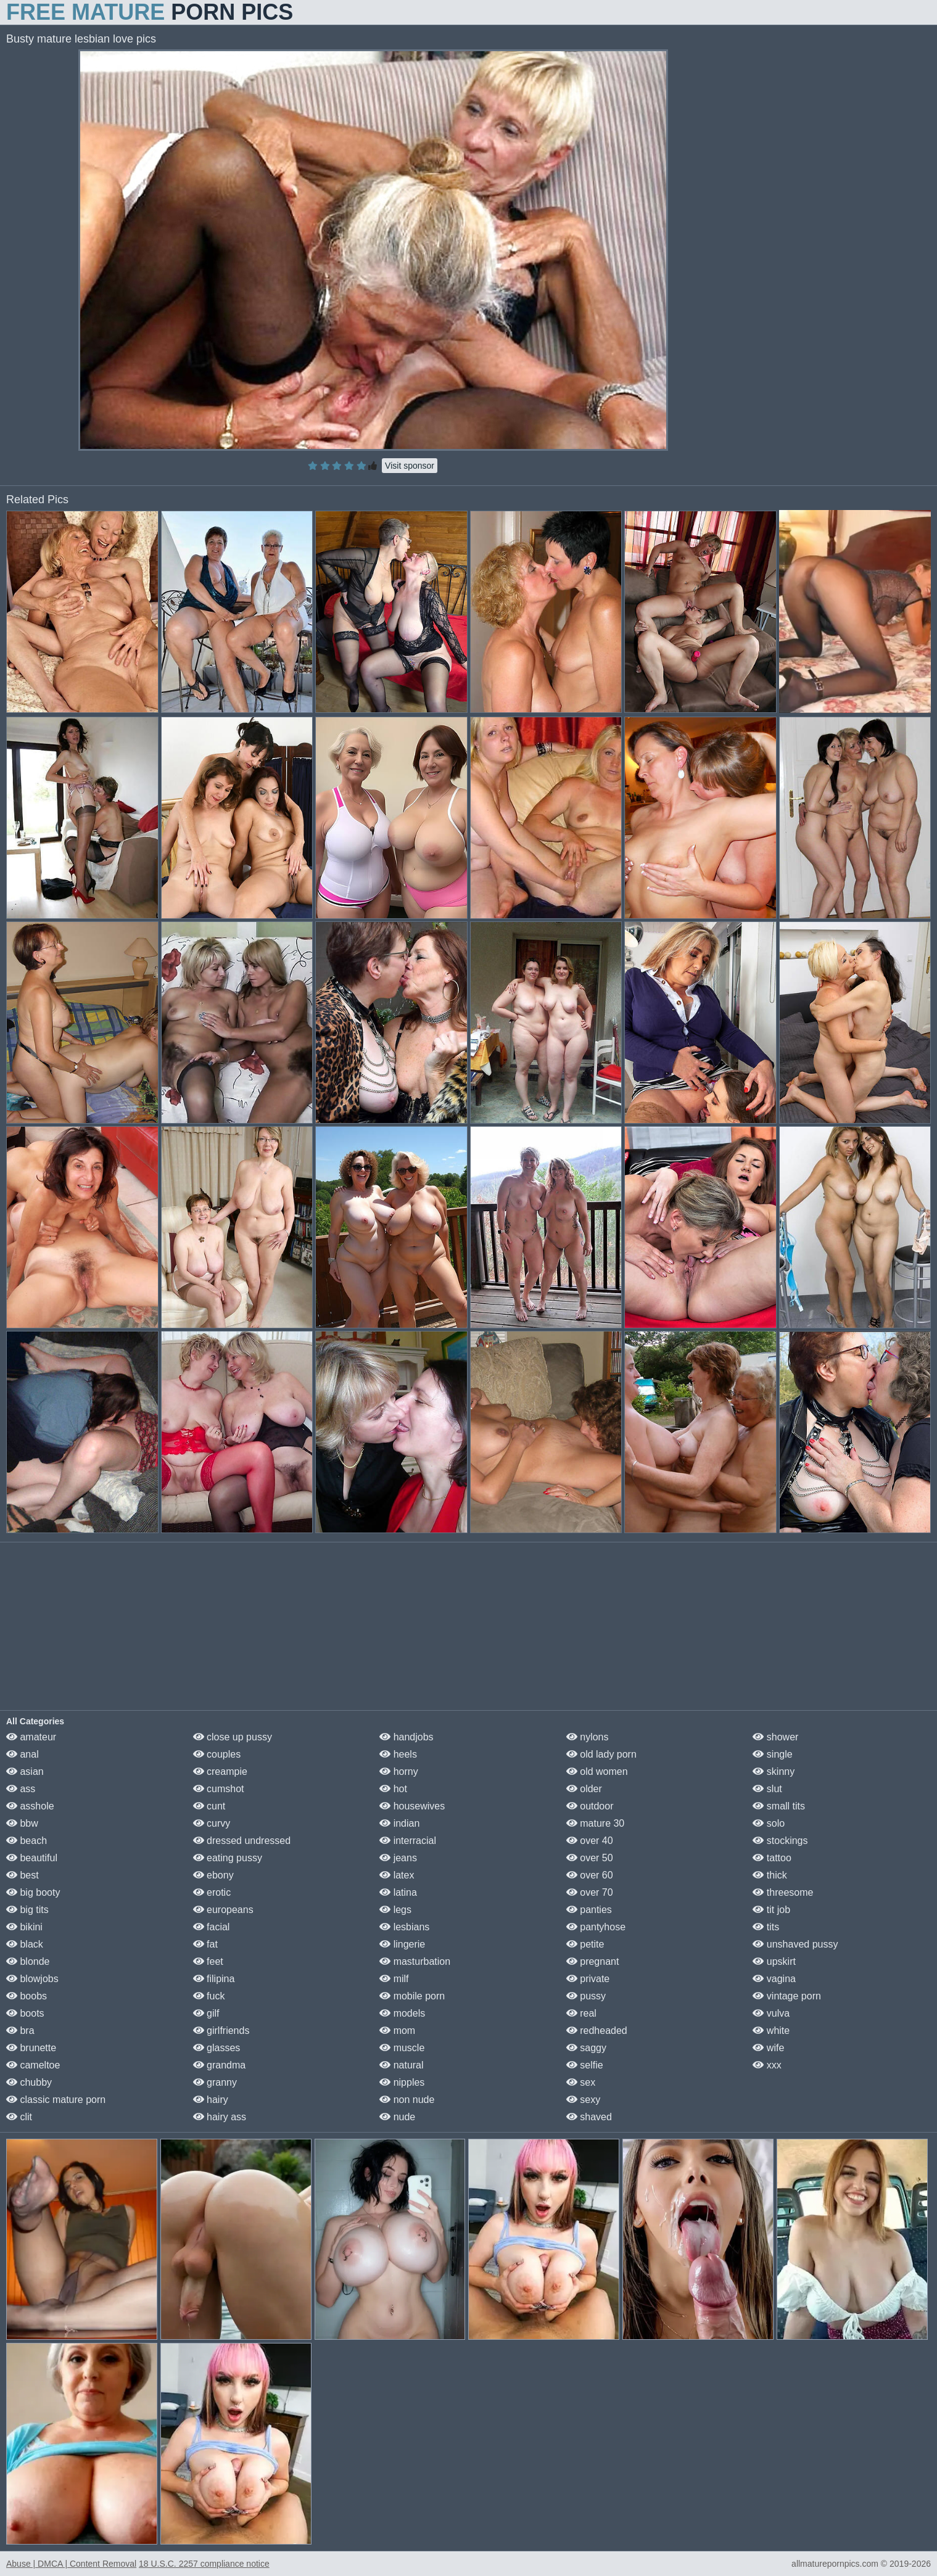 The image size is (937, 2576). Describe the element at coordinates (71, 2564) in the screenshot. I see `Abuse | DMCA | Content Removal` at that location.